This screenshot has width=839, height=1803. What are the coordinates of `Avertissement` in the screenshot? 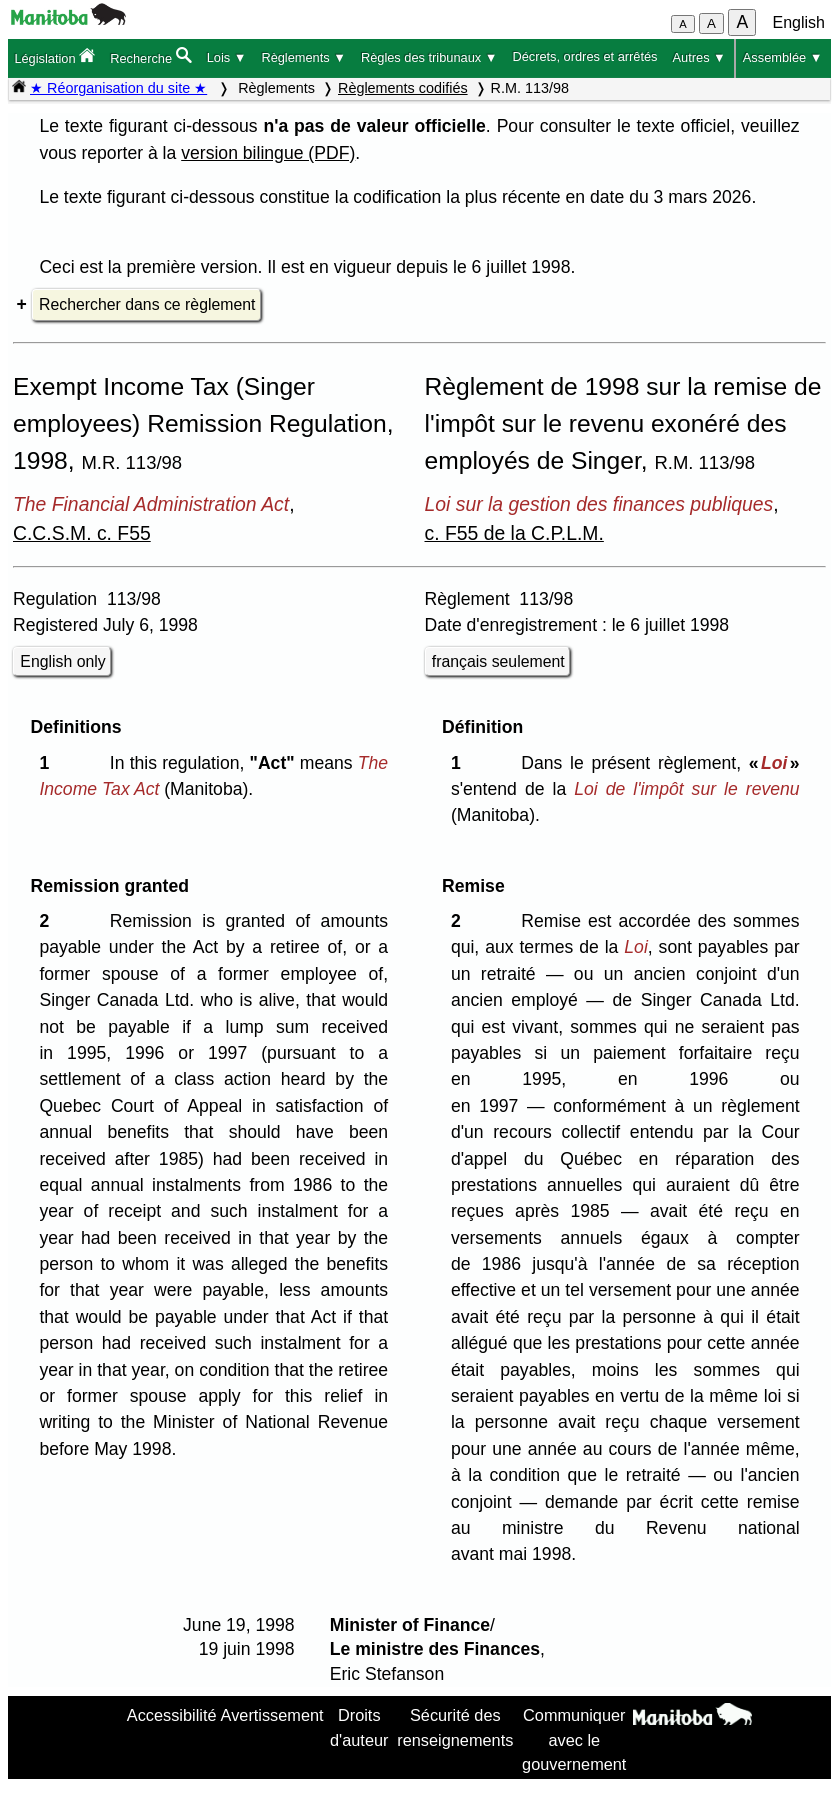 It's located at (272, 1715).